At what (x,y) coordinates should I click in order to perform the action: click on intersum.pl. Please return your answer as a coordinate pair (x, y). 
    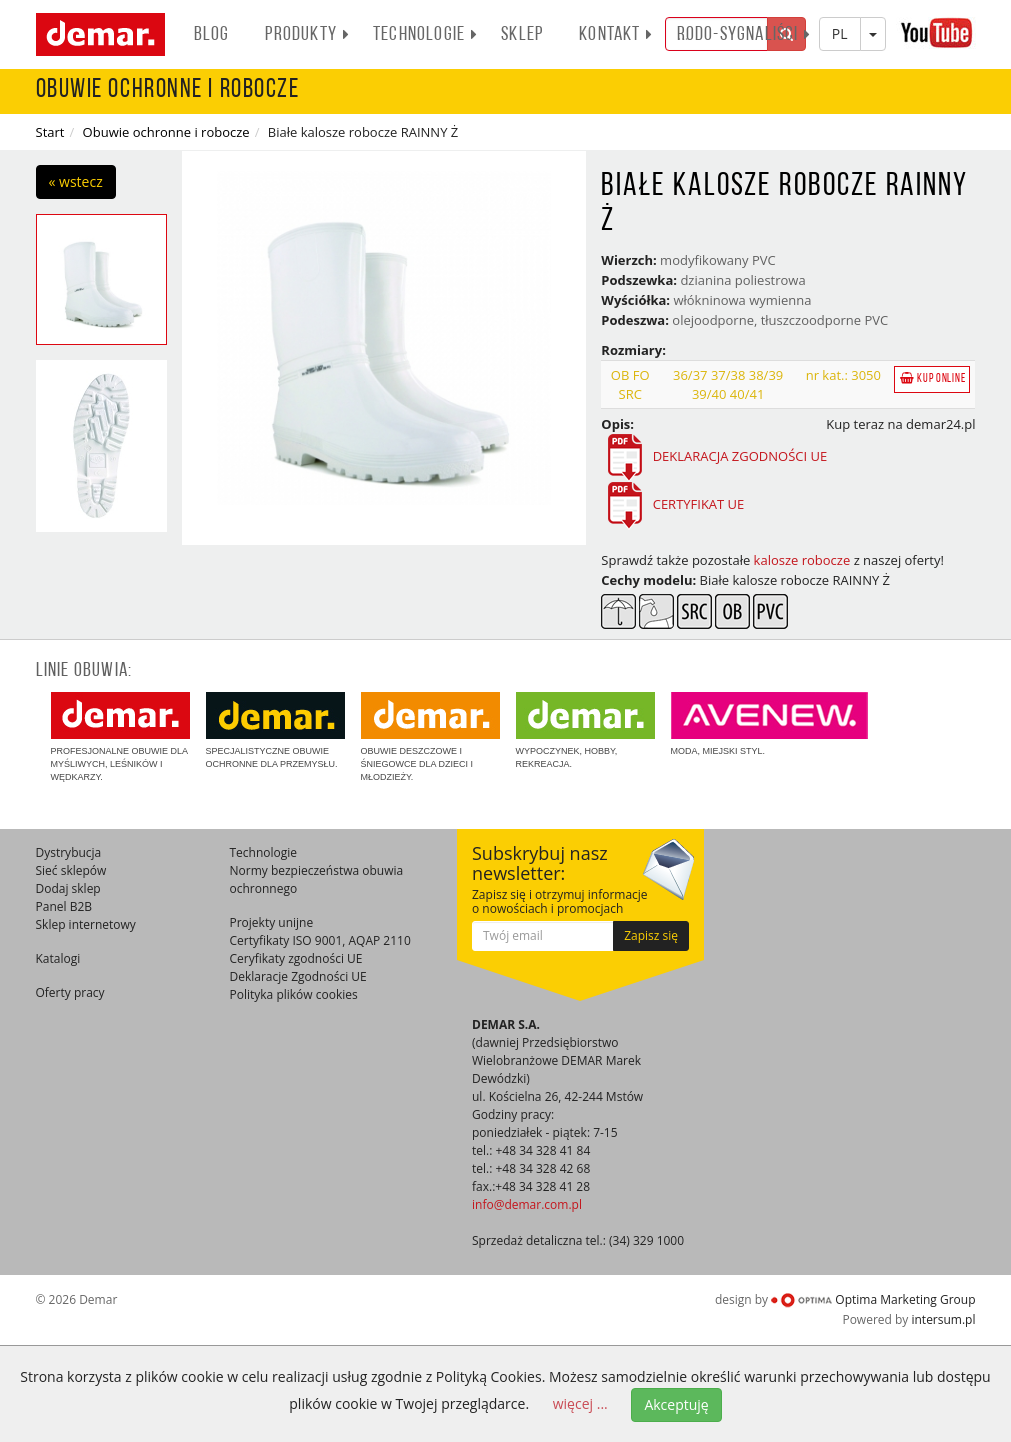
    Looking at the image, I should click on (943, 1319).